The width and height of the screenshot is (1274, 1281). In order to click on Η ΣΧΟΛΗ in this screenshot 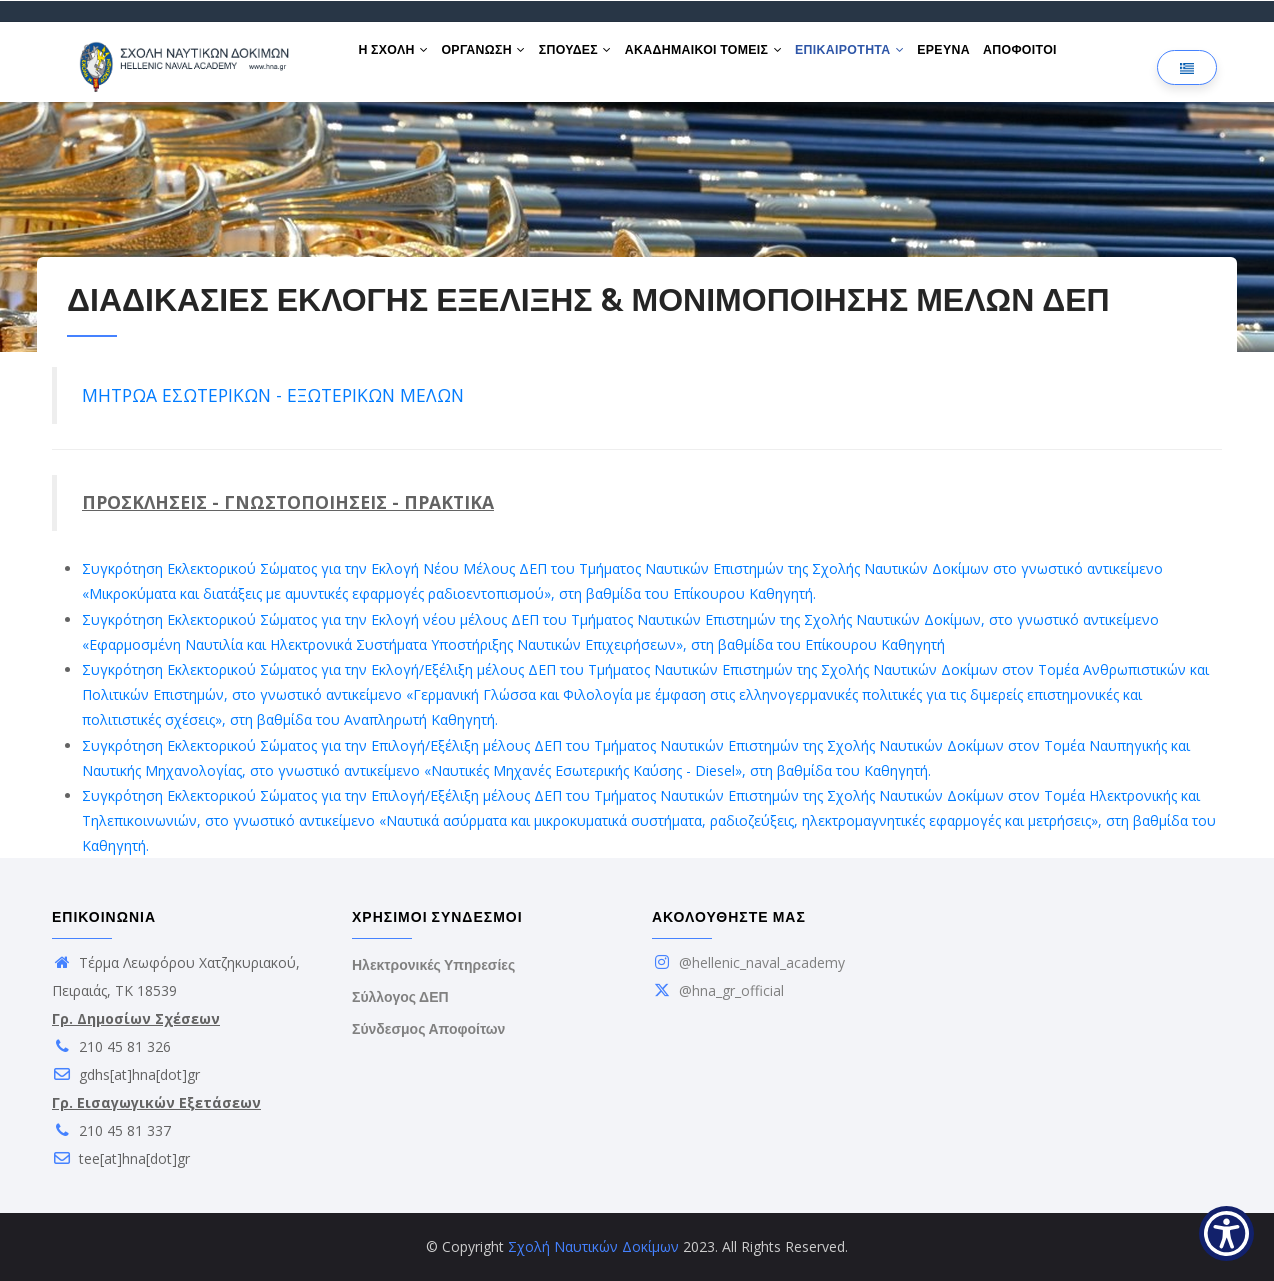, I will do `click(397, 58)`.